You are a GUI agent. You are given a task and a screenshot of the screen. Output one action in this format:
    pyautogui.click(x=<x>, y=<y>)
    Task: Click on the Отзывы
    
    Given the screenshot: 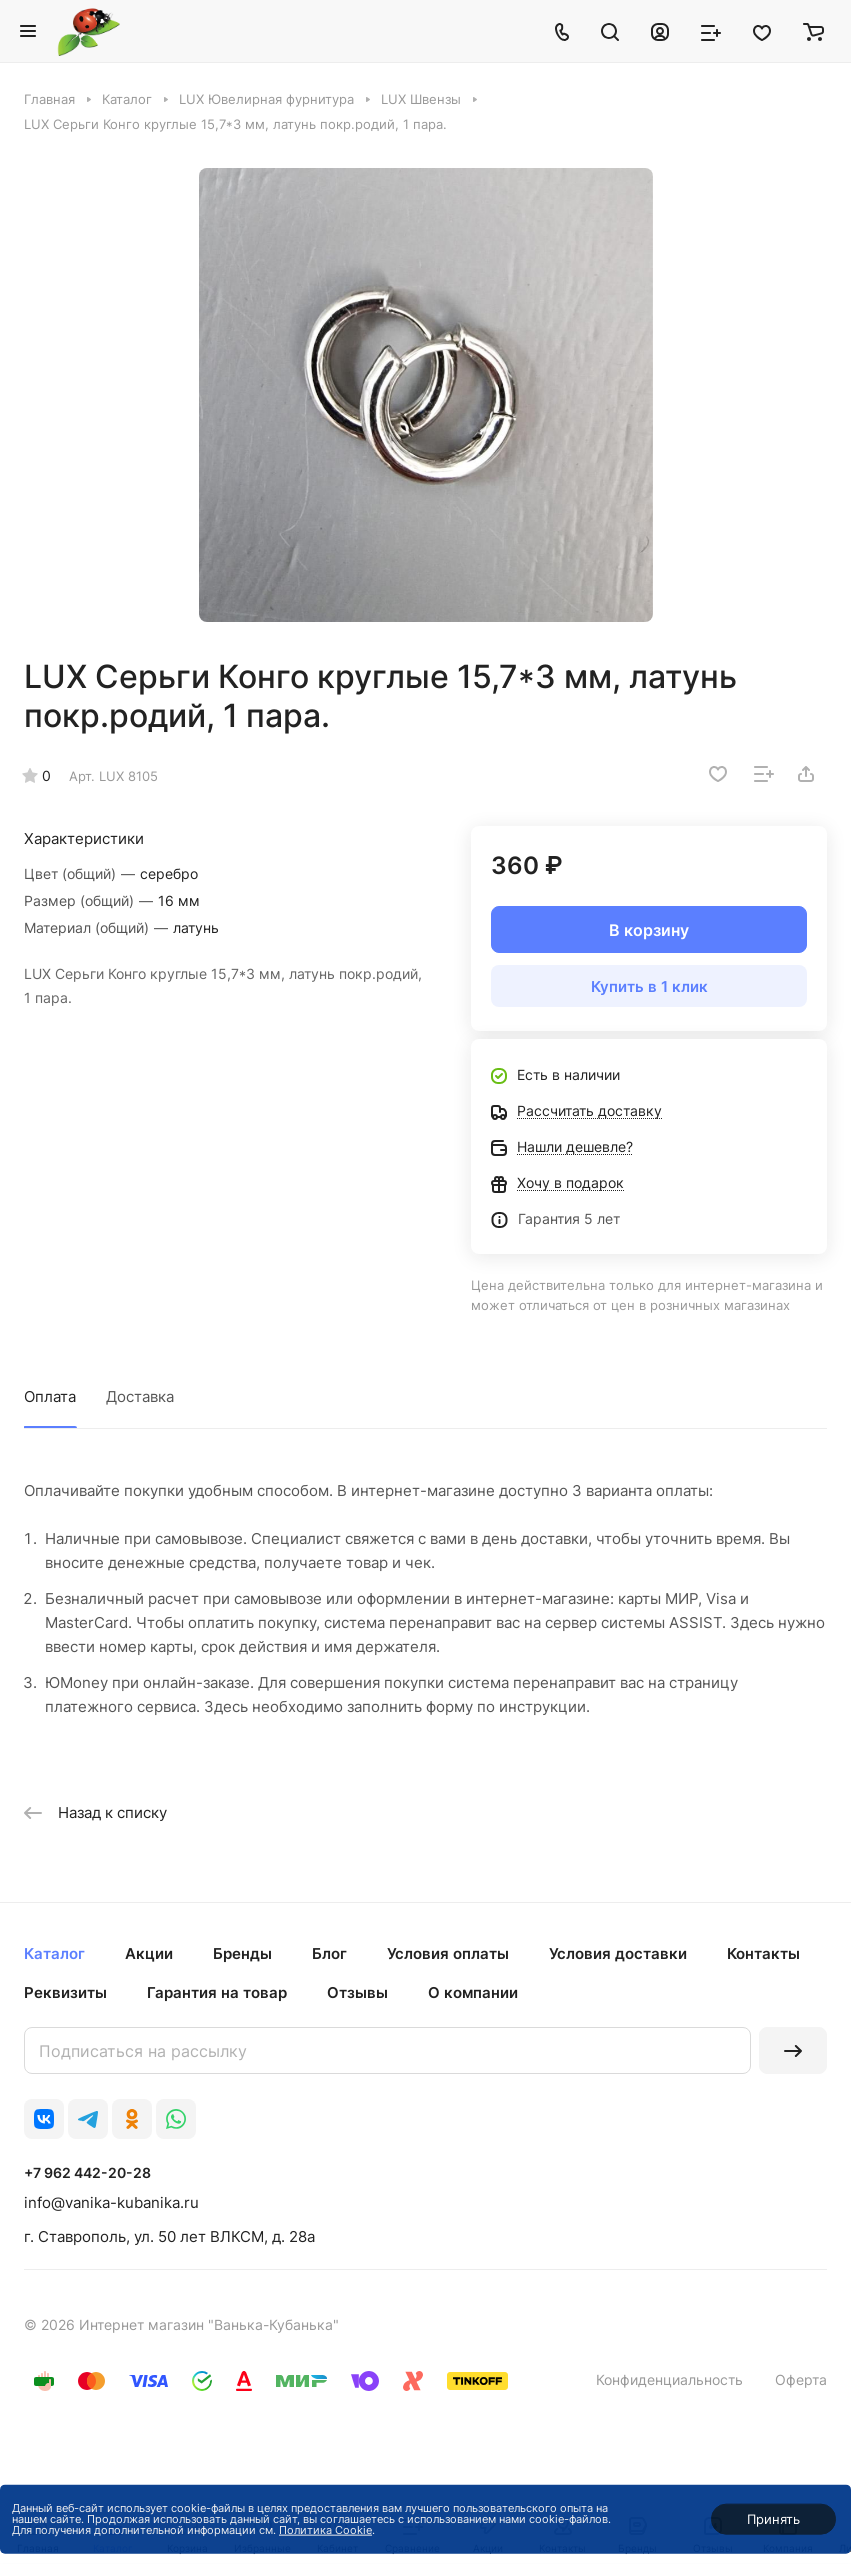 What is the action you would take?
    pyautogui.click(x=357, y=1992)
    